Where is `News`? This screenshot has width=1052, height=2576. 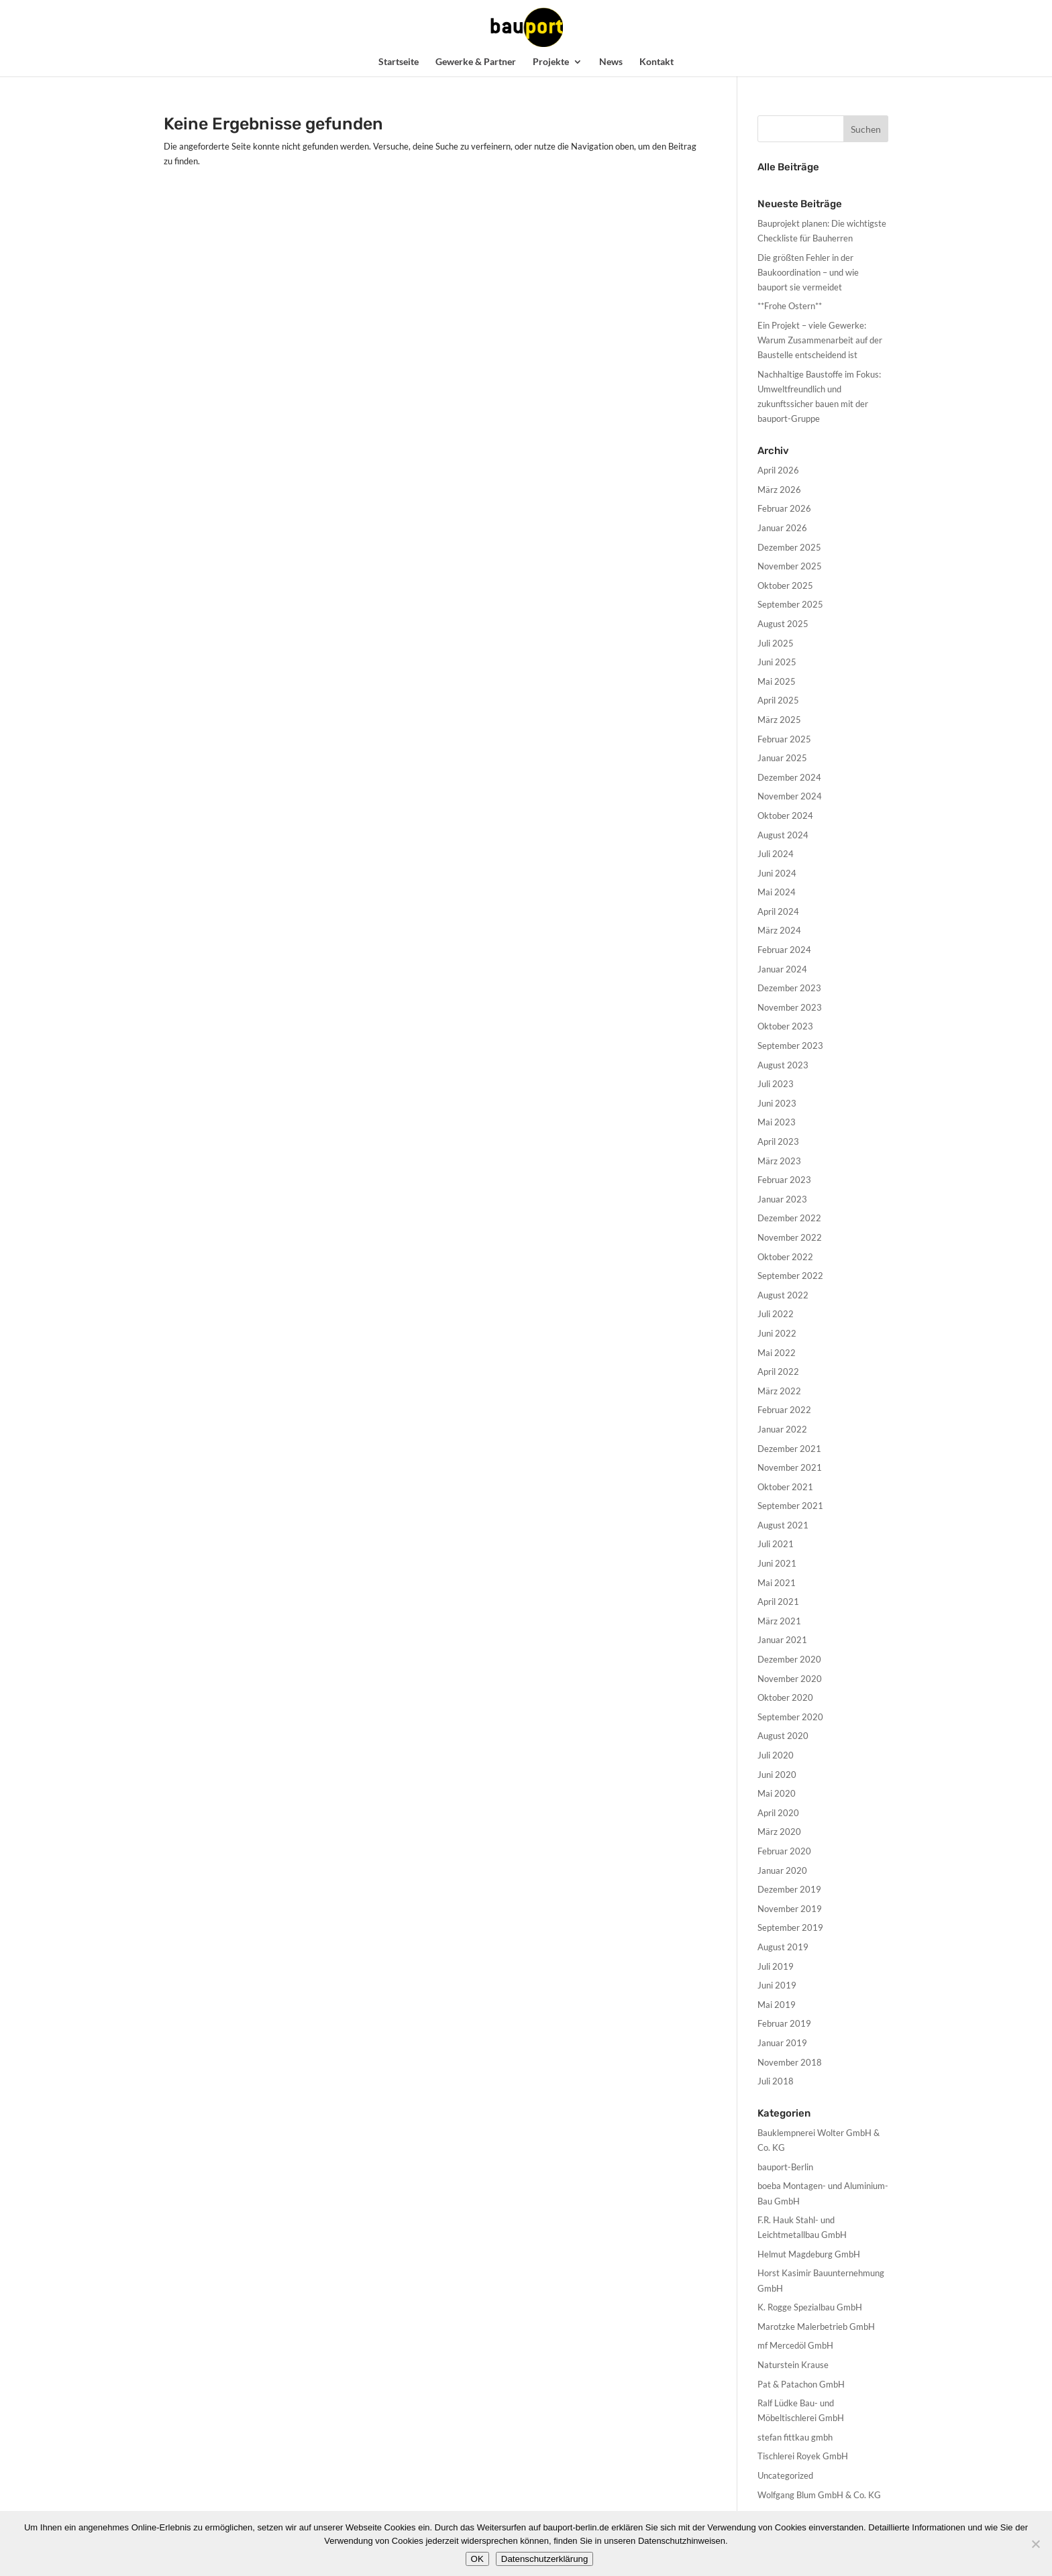 News is located at coordinates (611, 62).